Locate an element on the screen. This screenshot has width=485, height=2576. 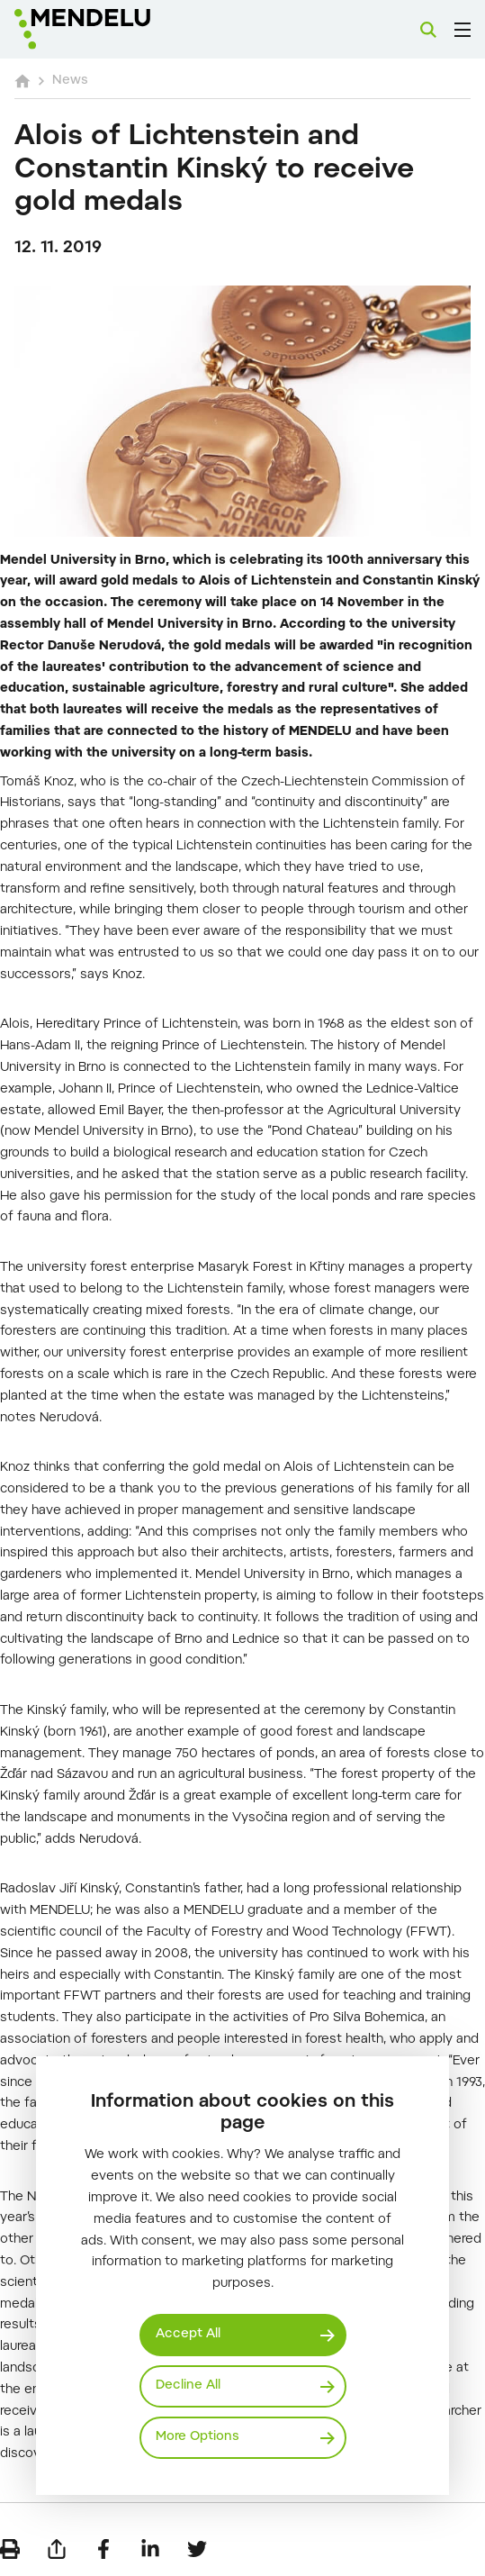
[Share on Facebook] is located at coordinates (103, 2549).